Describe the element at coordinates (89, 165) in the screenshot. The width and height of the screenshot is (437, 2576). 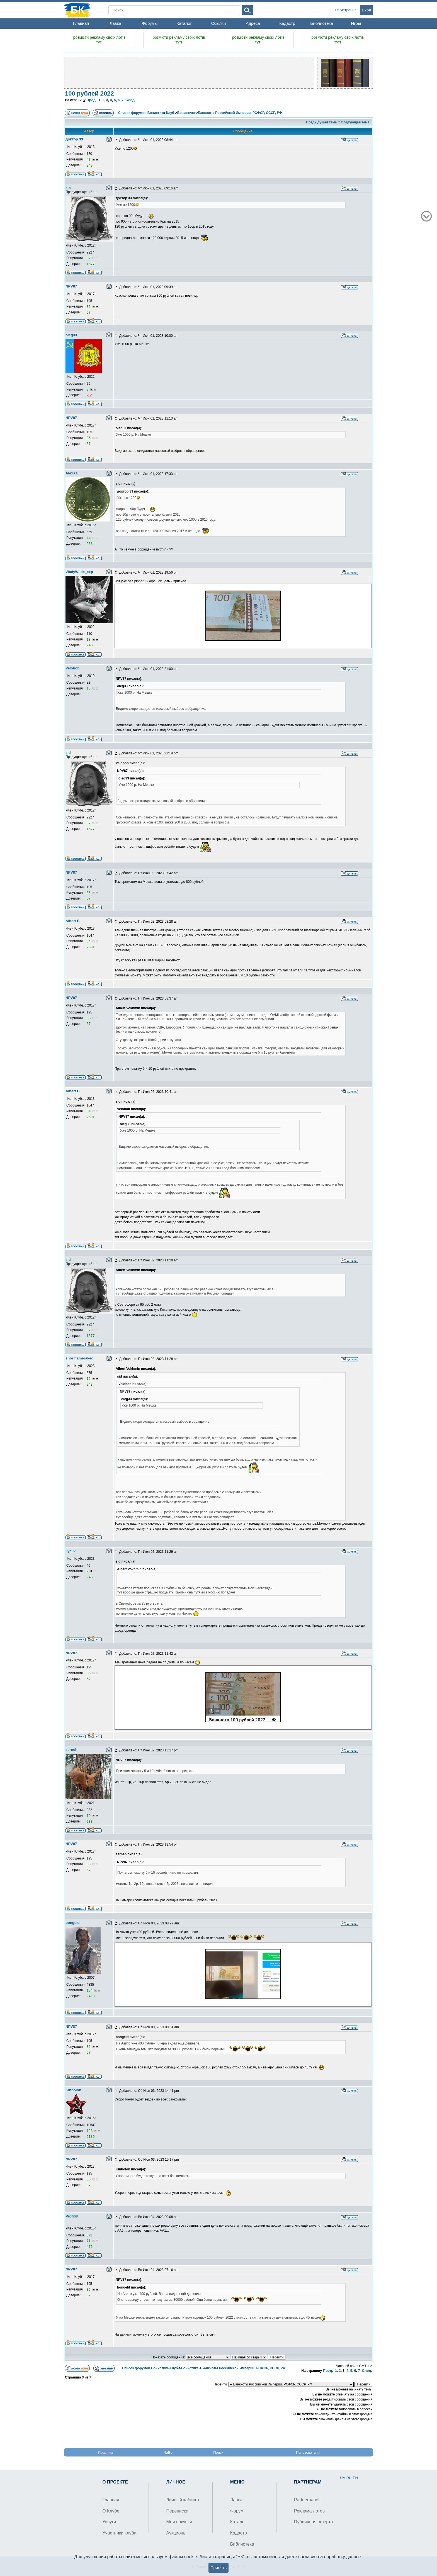
I see `243` at that location.